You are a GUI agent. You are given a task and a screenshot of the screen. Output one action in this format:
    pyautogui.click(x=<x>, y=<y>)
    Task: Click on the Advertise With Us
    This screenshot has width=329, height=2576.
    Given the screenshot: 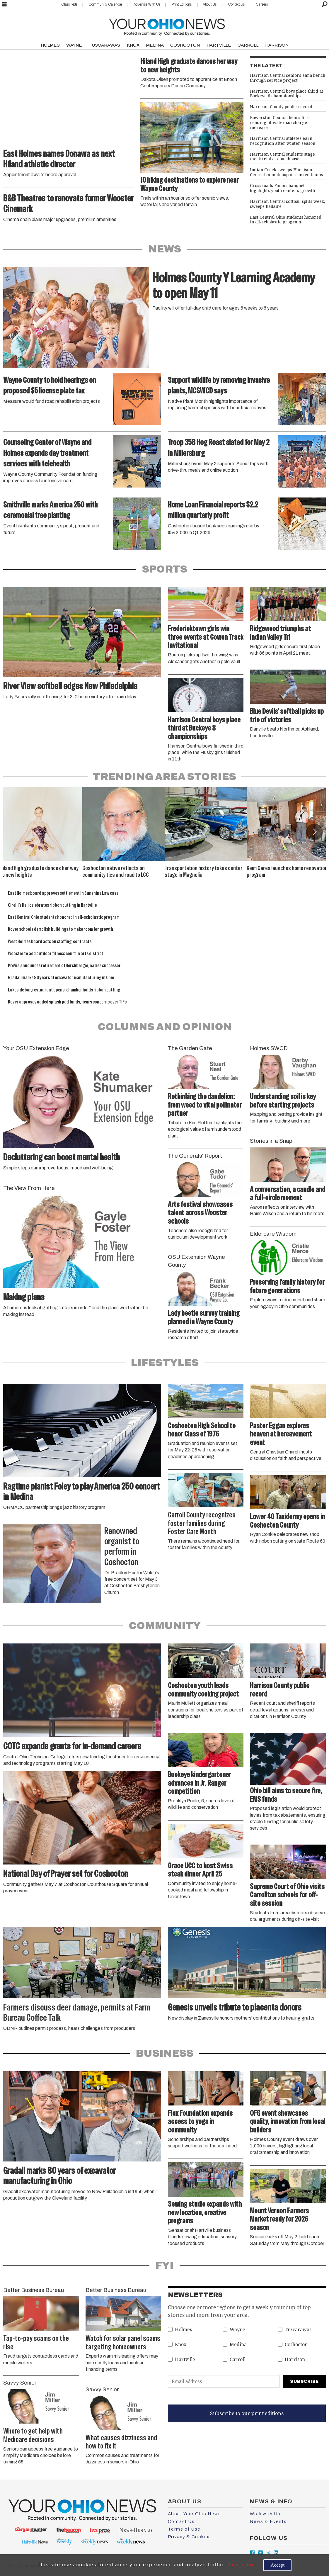 What is the action you would take?
    pyautogui.click(x=147, y=4)
    